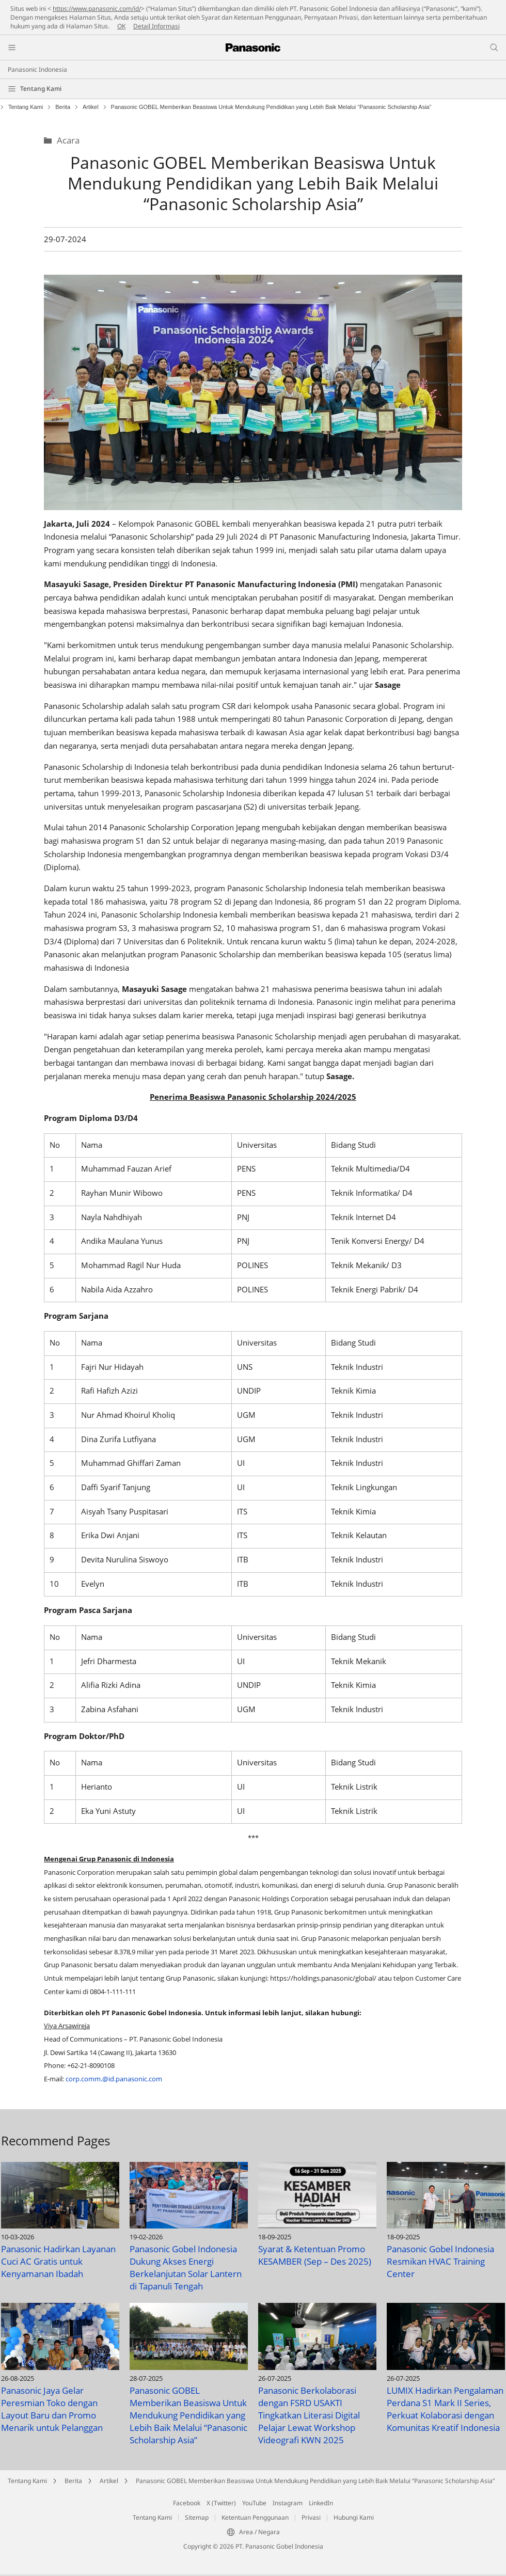 This screenshot has width=506, height=2576. Describe the element at coordinates (121, 26) in the screenshot. I see `OK` at that location.